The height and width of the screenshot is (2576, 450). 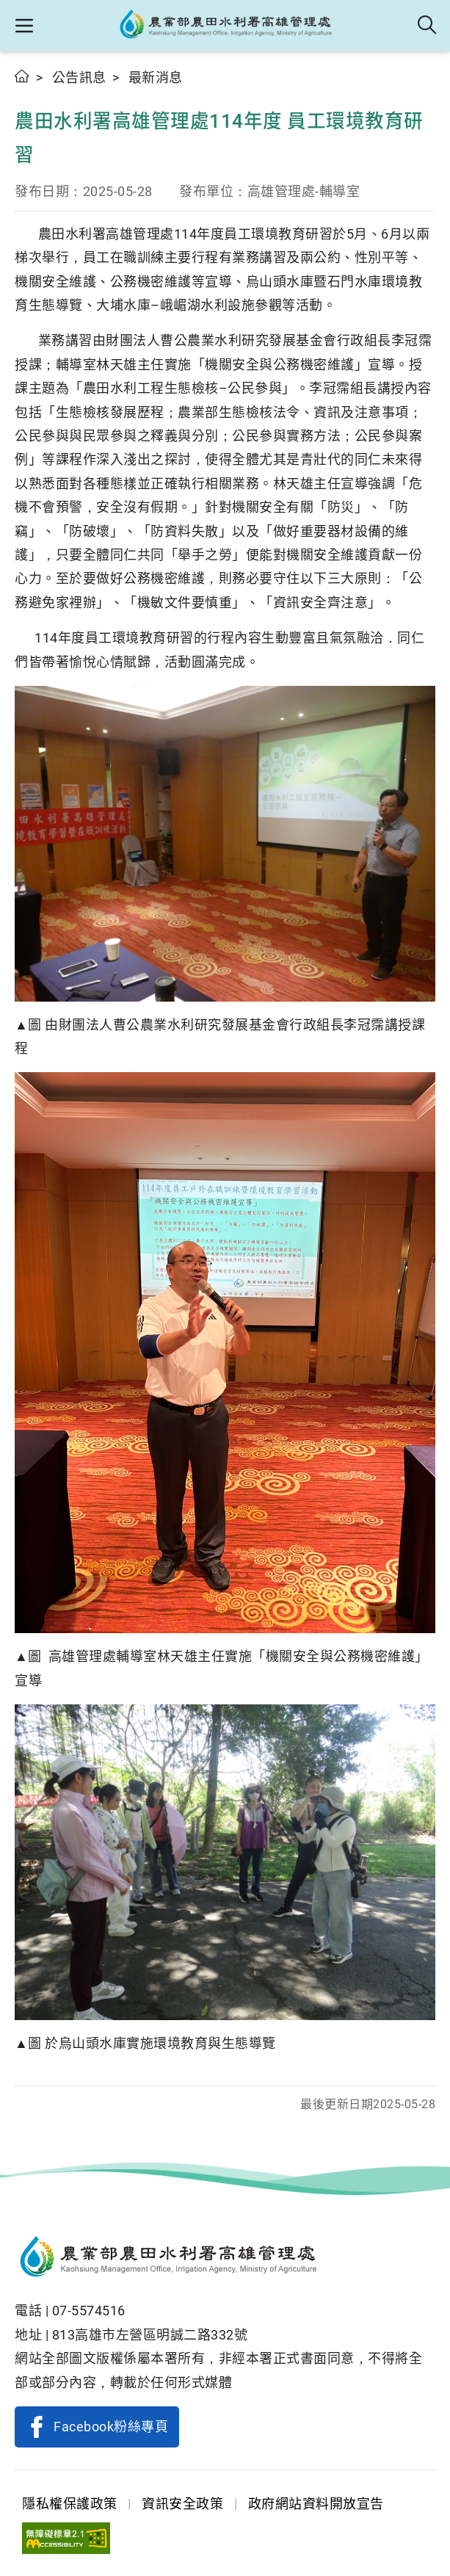 What do you see at coordinates (182, 2503) in the screenshot?
I see `資訊安全政策` at bounding box center [182, 2503].